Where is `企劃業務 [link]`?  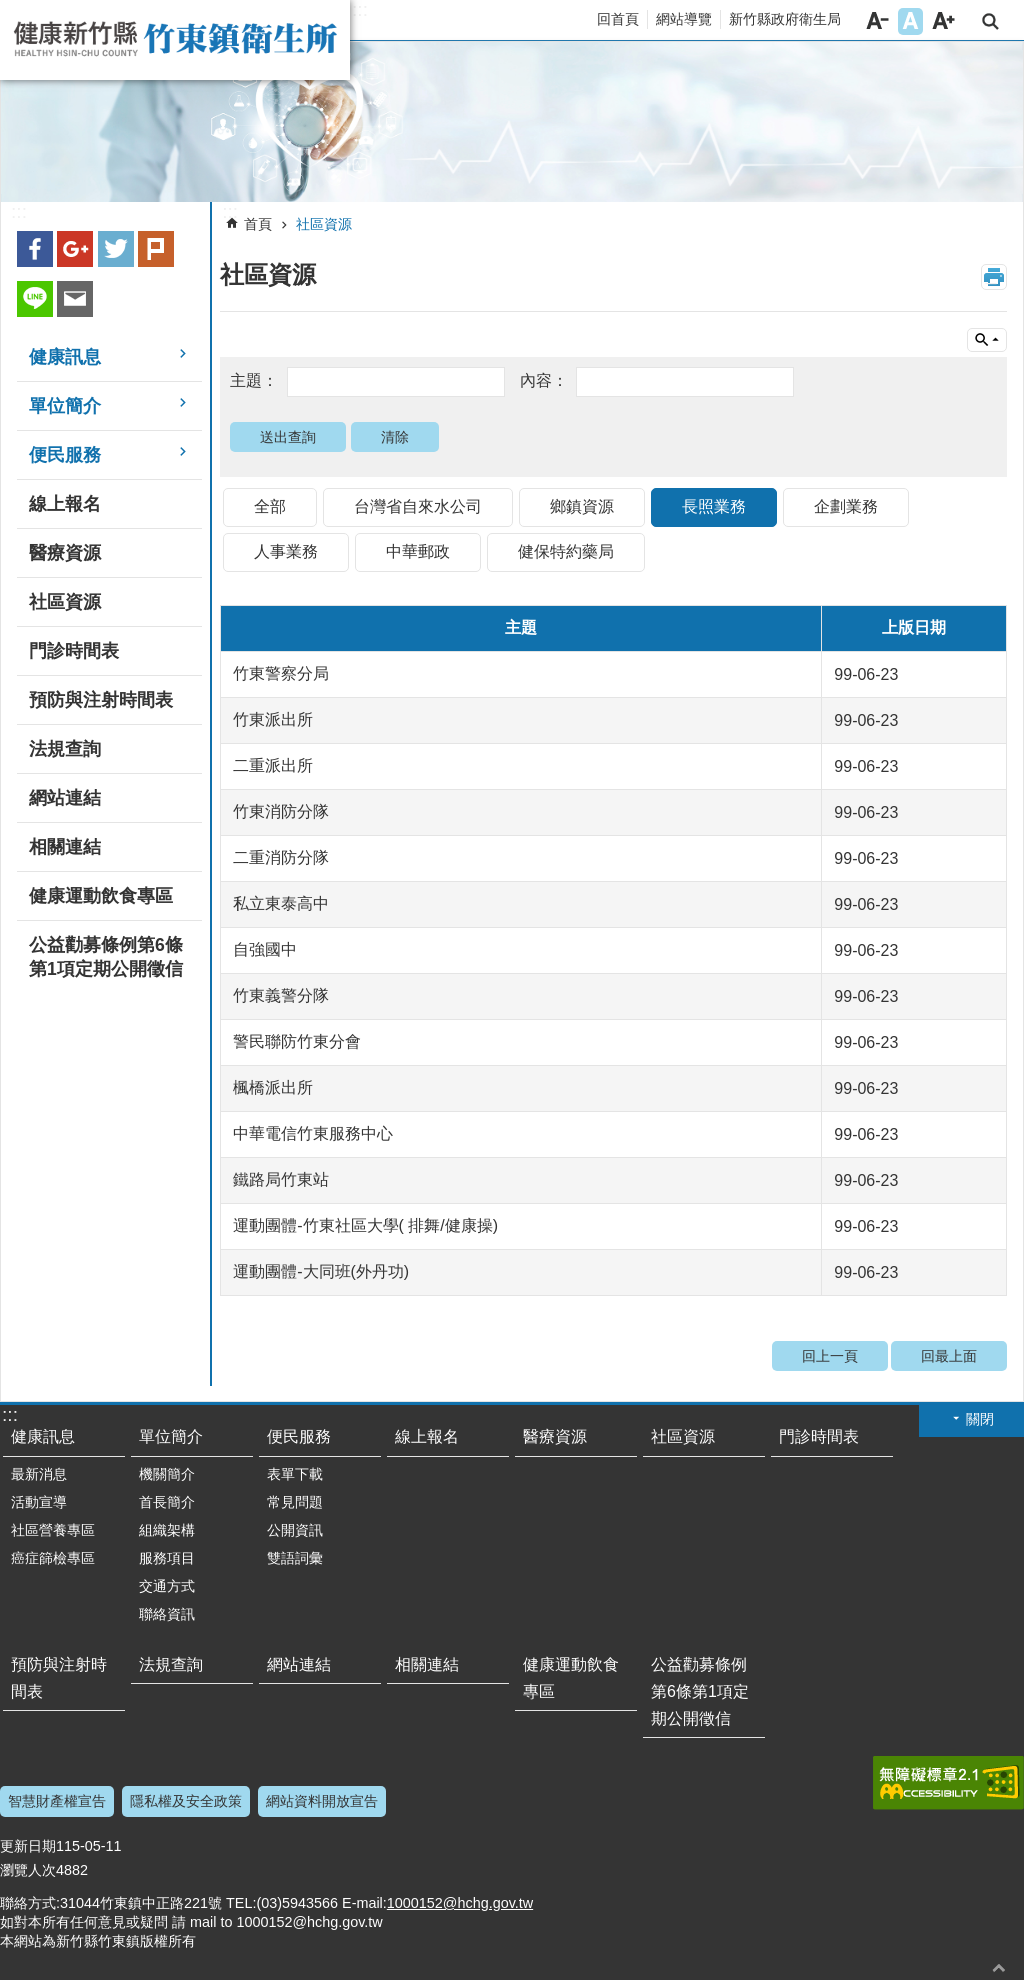 企劃業務 [link] is located at coordinates (846, 506).